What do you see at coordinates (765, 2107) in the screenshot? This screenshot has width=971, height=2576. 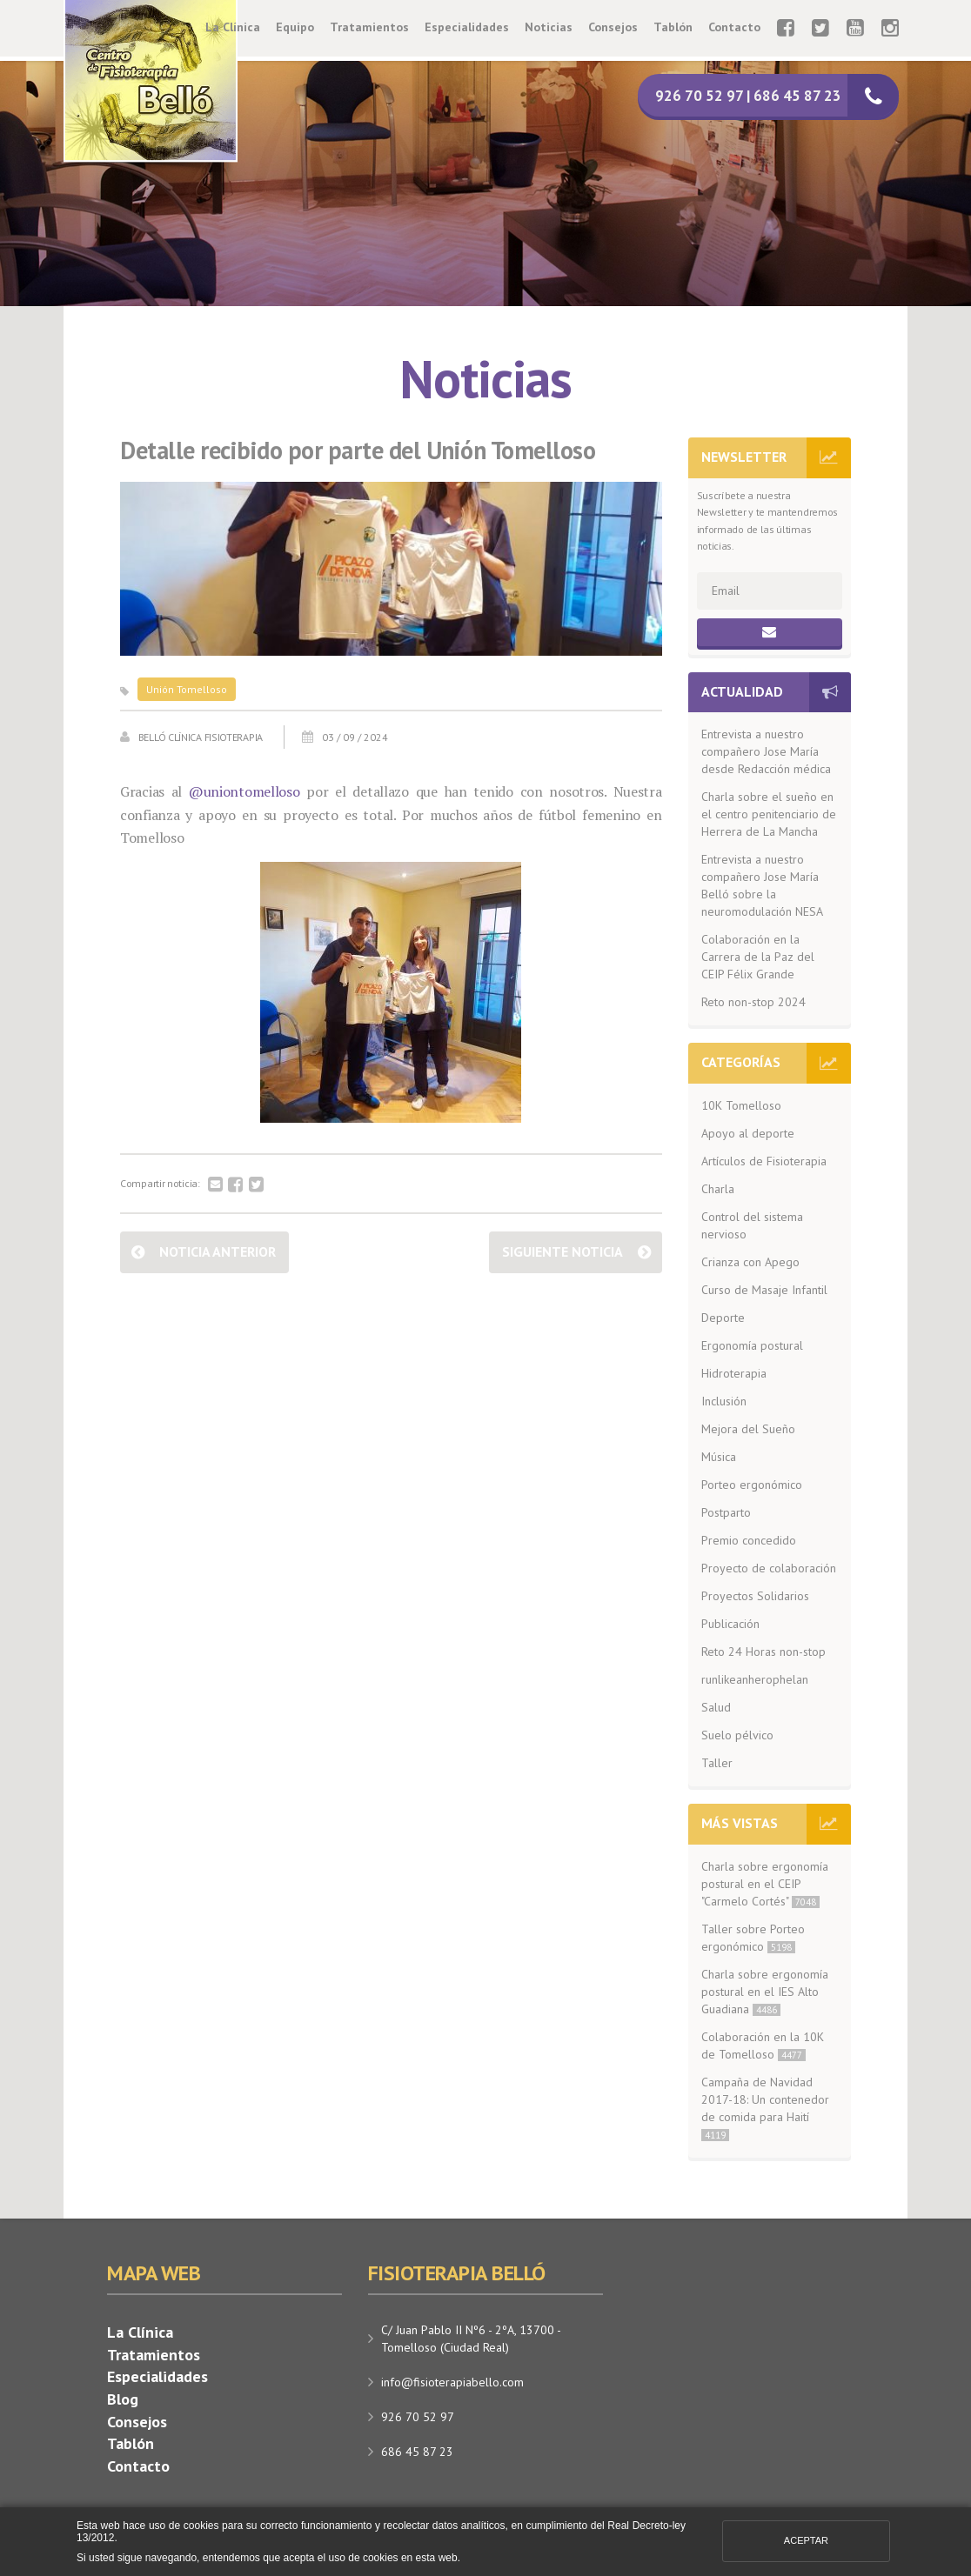 I see `Campaña de Navidad 2017-18: Un contenedor de comida para Haití` at bounding box center [765, 2107].